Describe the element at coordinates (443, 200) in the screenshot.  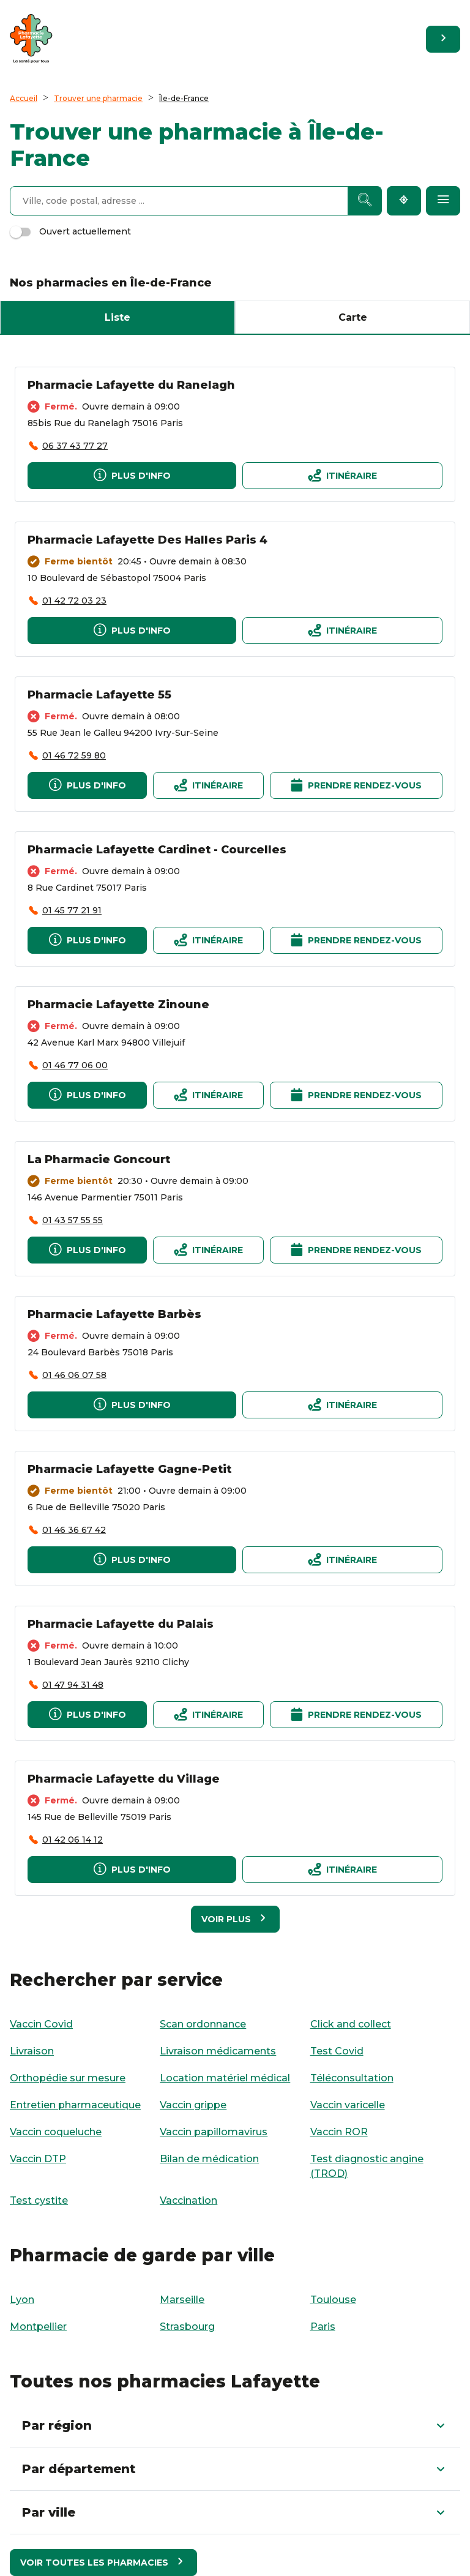
I see `[Filtres par service]` at that location.